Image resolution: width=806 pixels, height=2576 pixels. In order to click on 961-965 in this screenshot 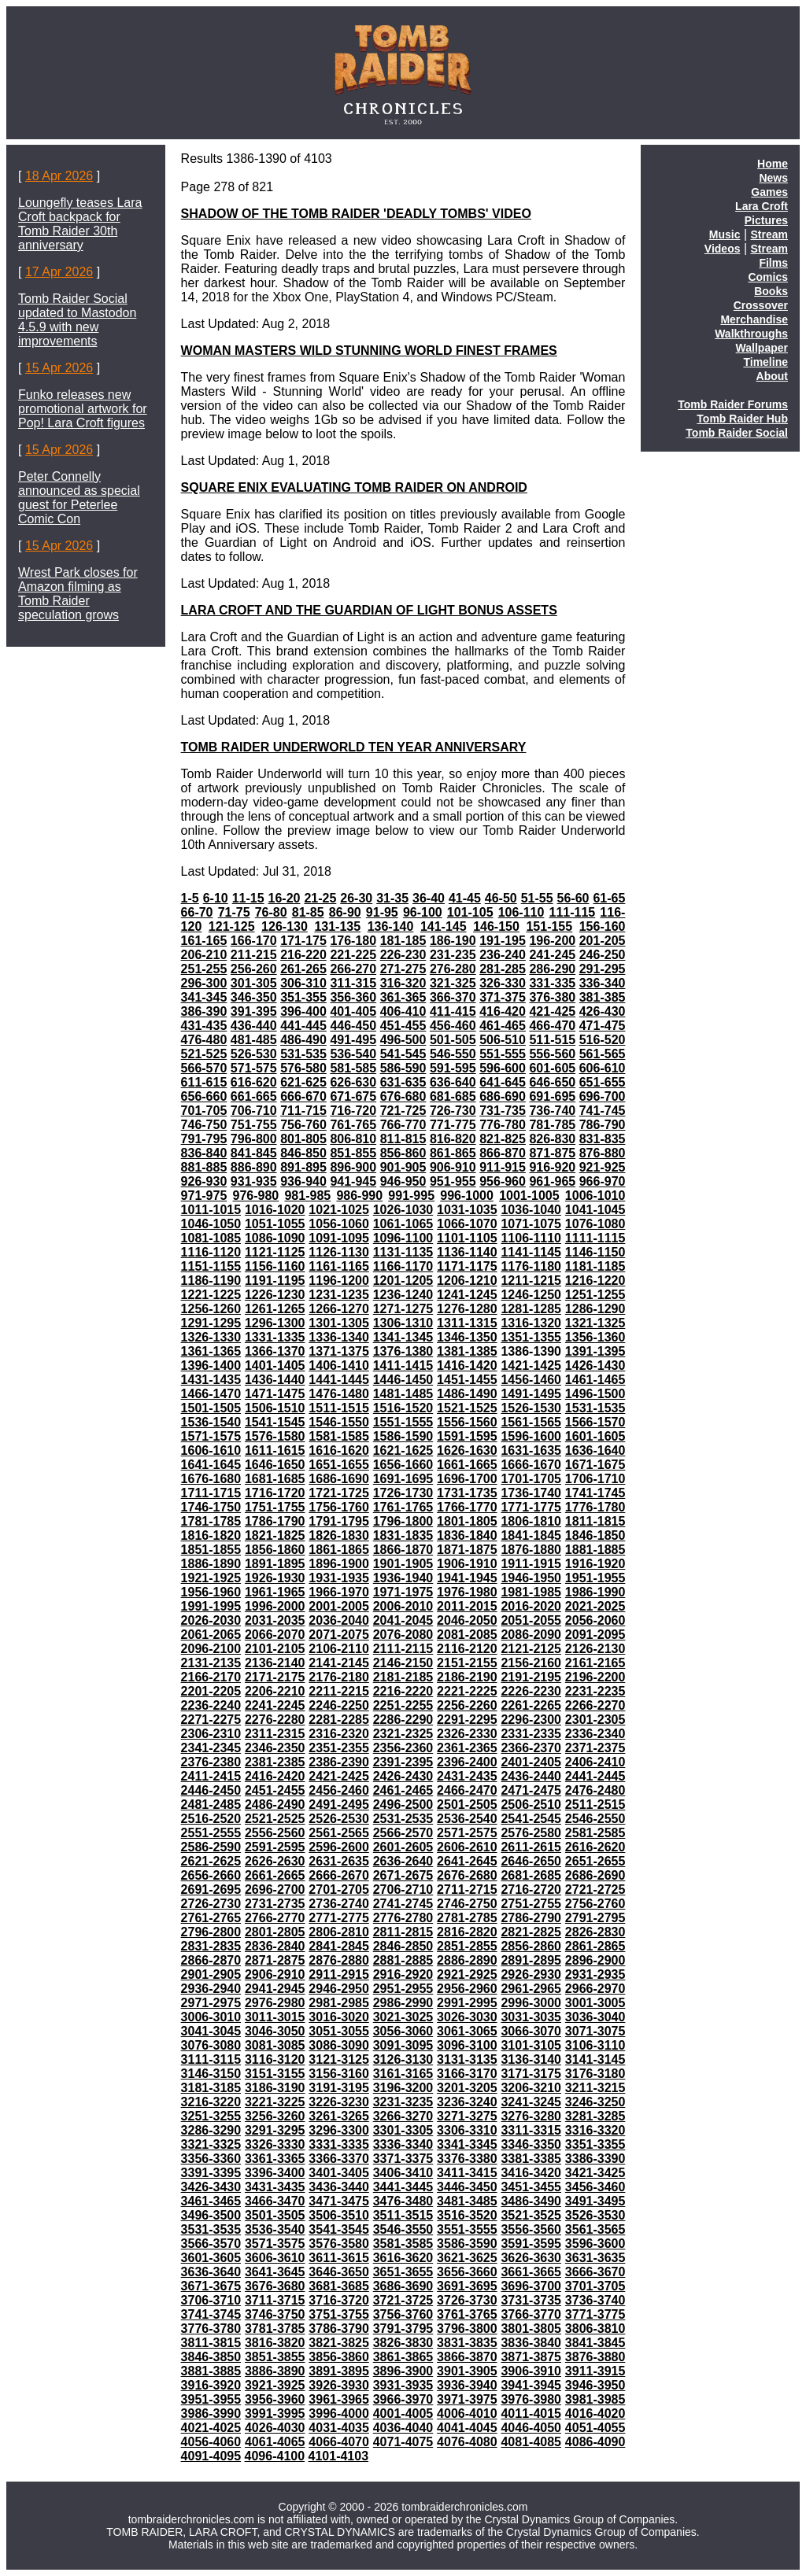, I will do `click(552, 1181)`.